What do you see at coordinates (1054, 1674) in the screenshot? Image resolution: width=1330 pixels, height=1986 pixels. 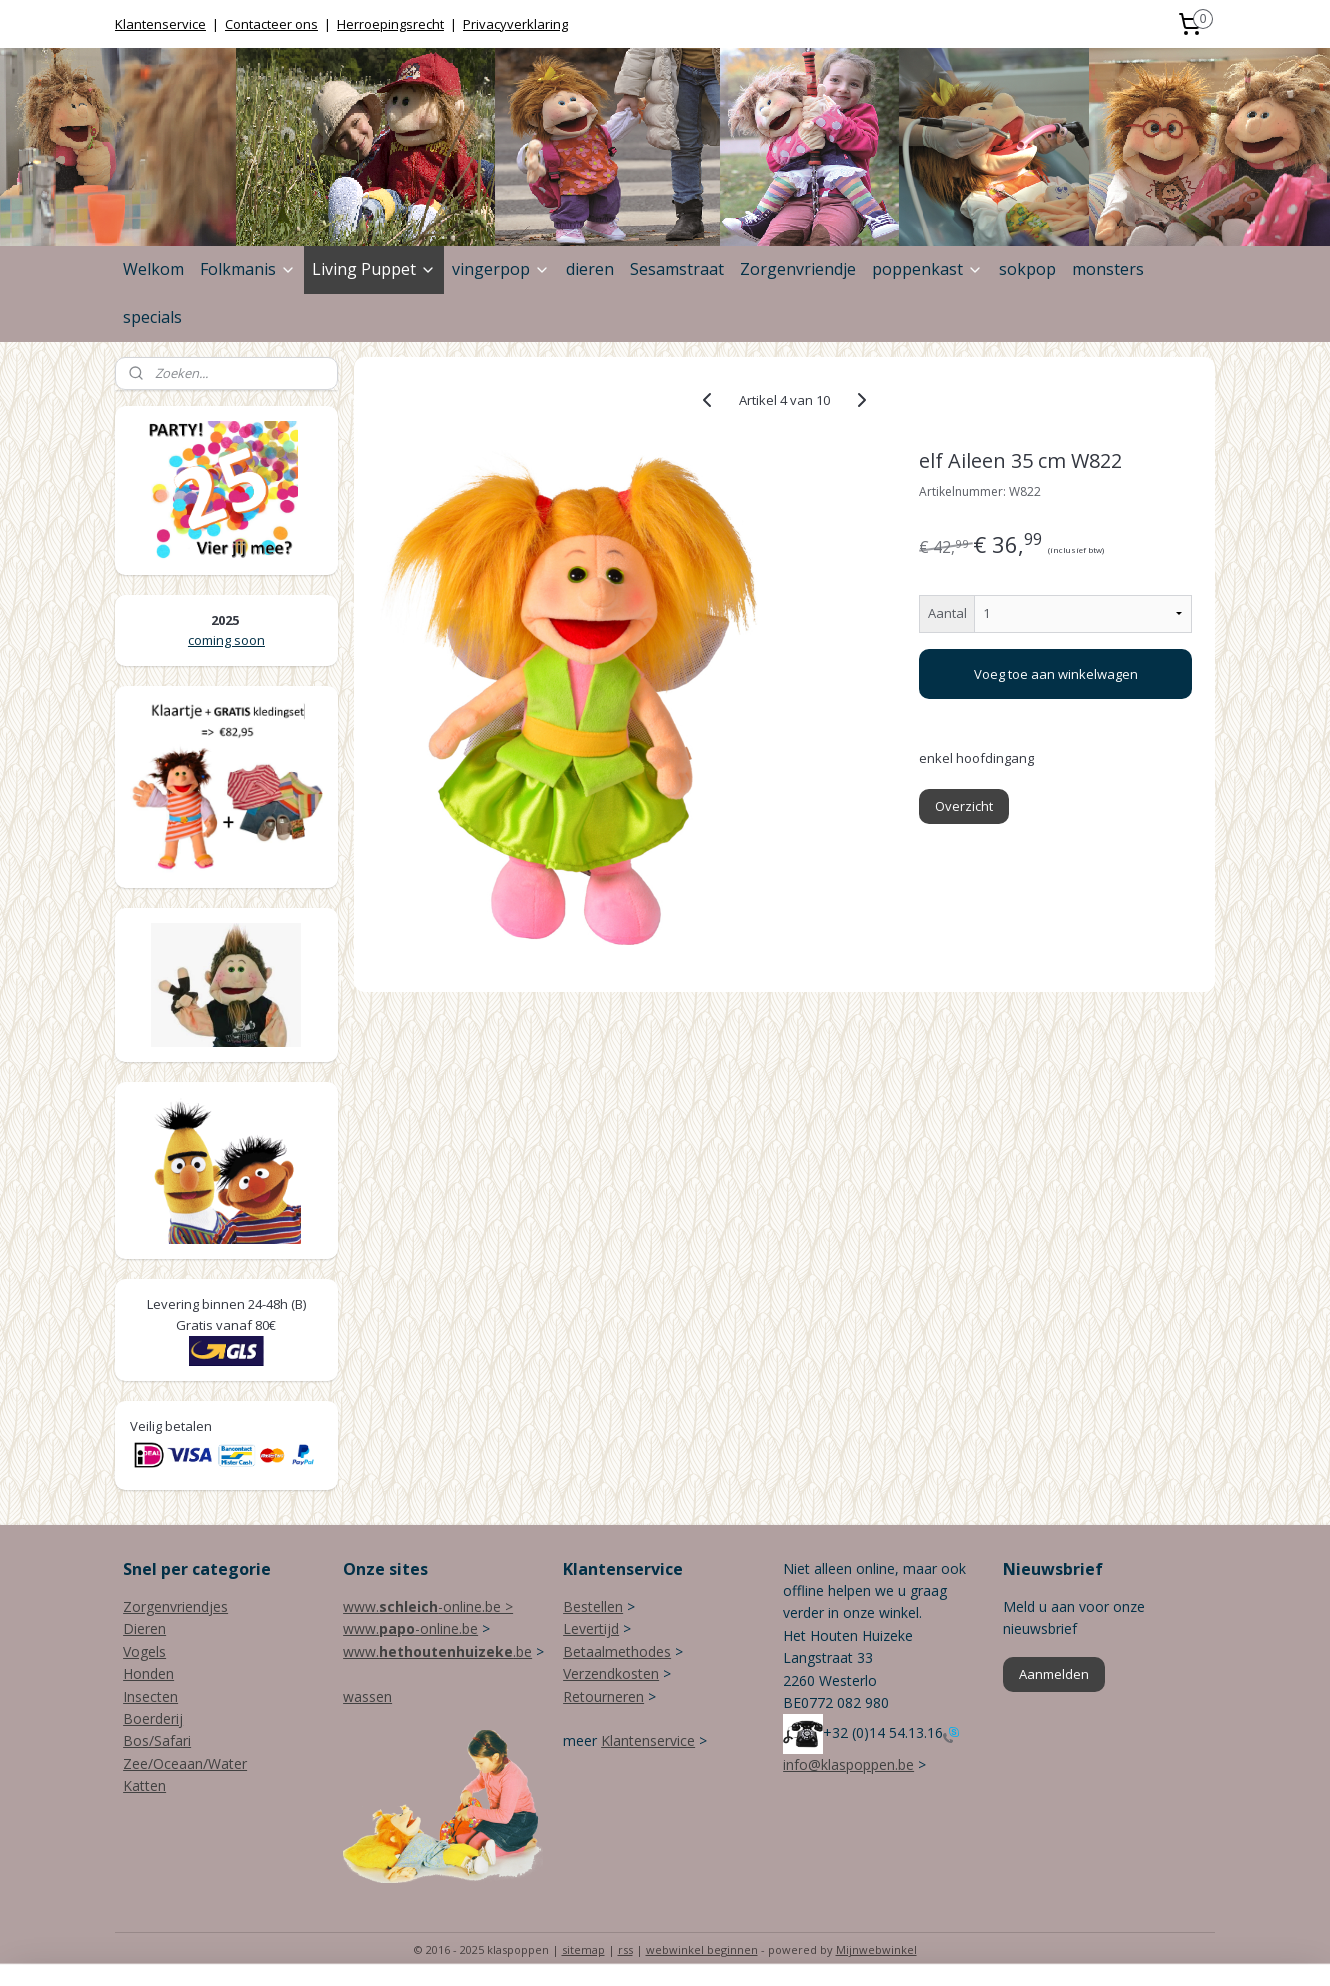 I see `Aanmelden` at bounding box center [1054, 1674].